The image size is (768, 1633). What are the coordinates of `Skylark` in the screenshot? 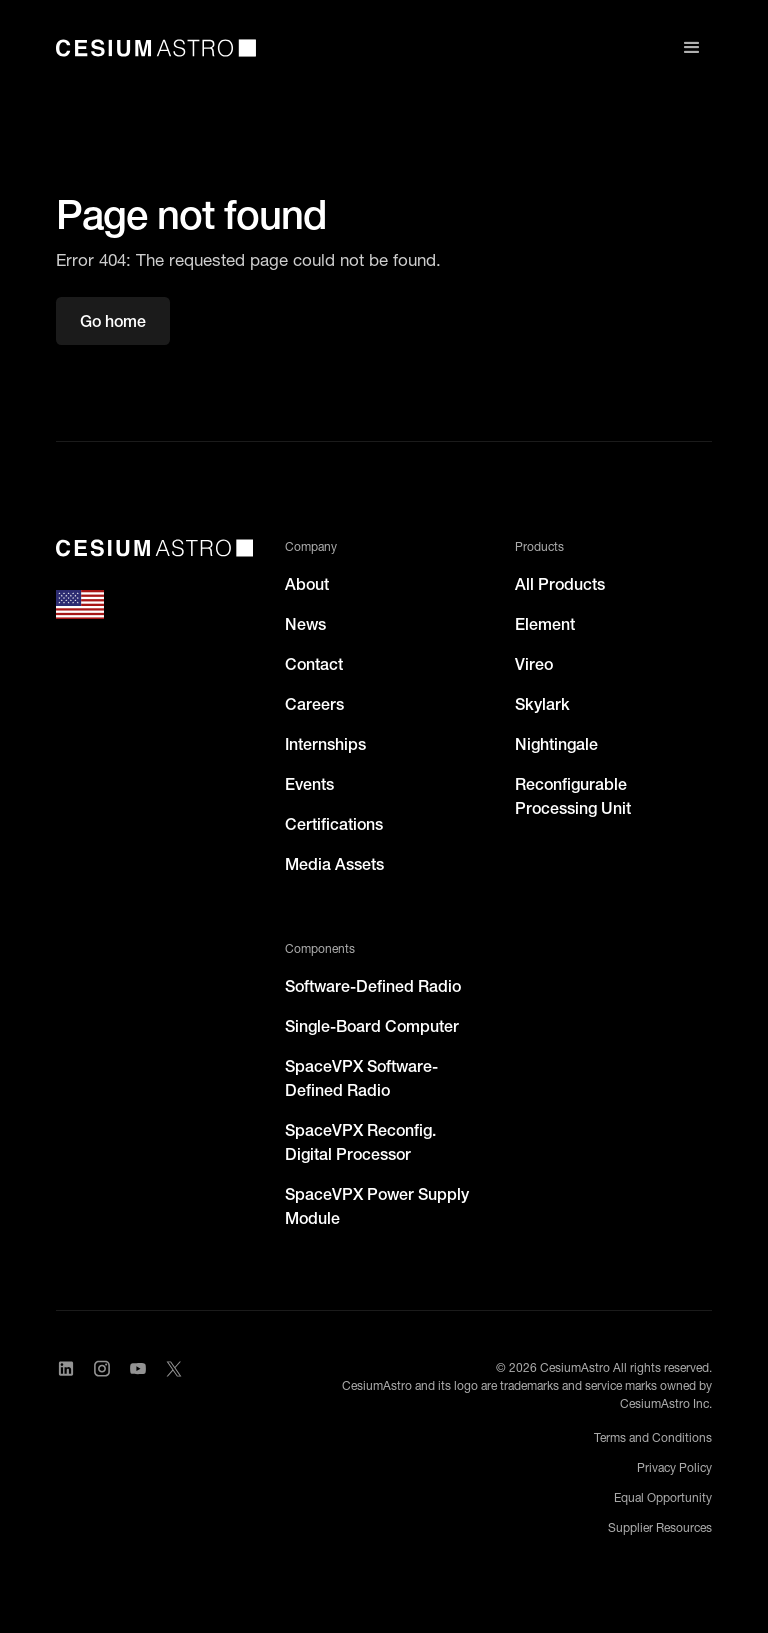 It's located at (542, 704).